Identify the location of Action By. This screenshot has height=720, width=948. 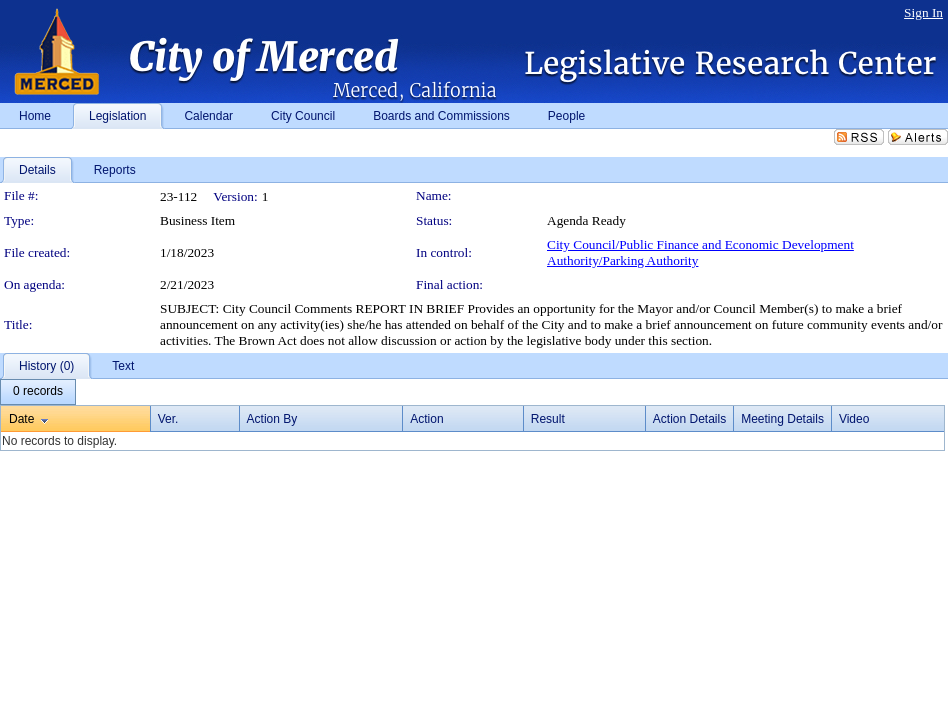
(272, 419).